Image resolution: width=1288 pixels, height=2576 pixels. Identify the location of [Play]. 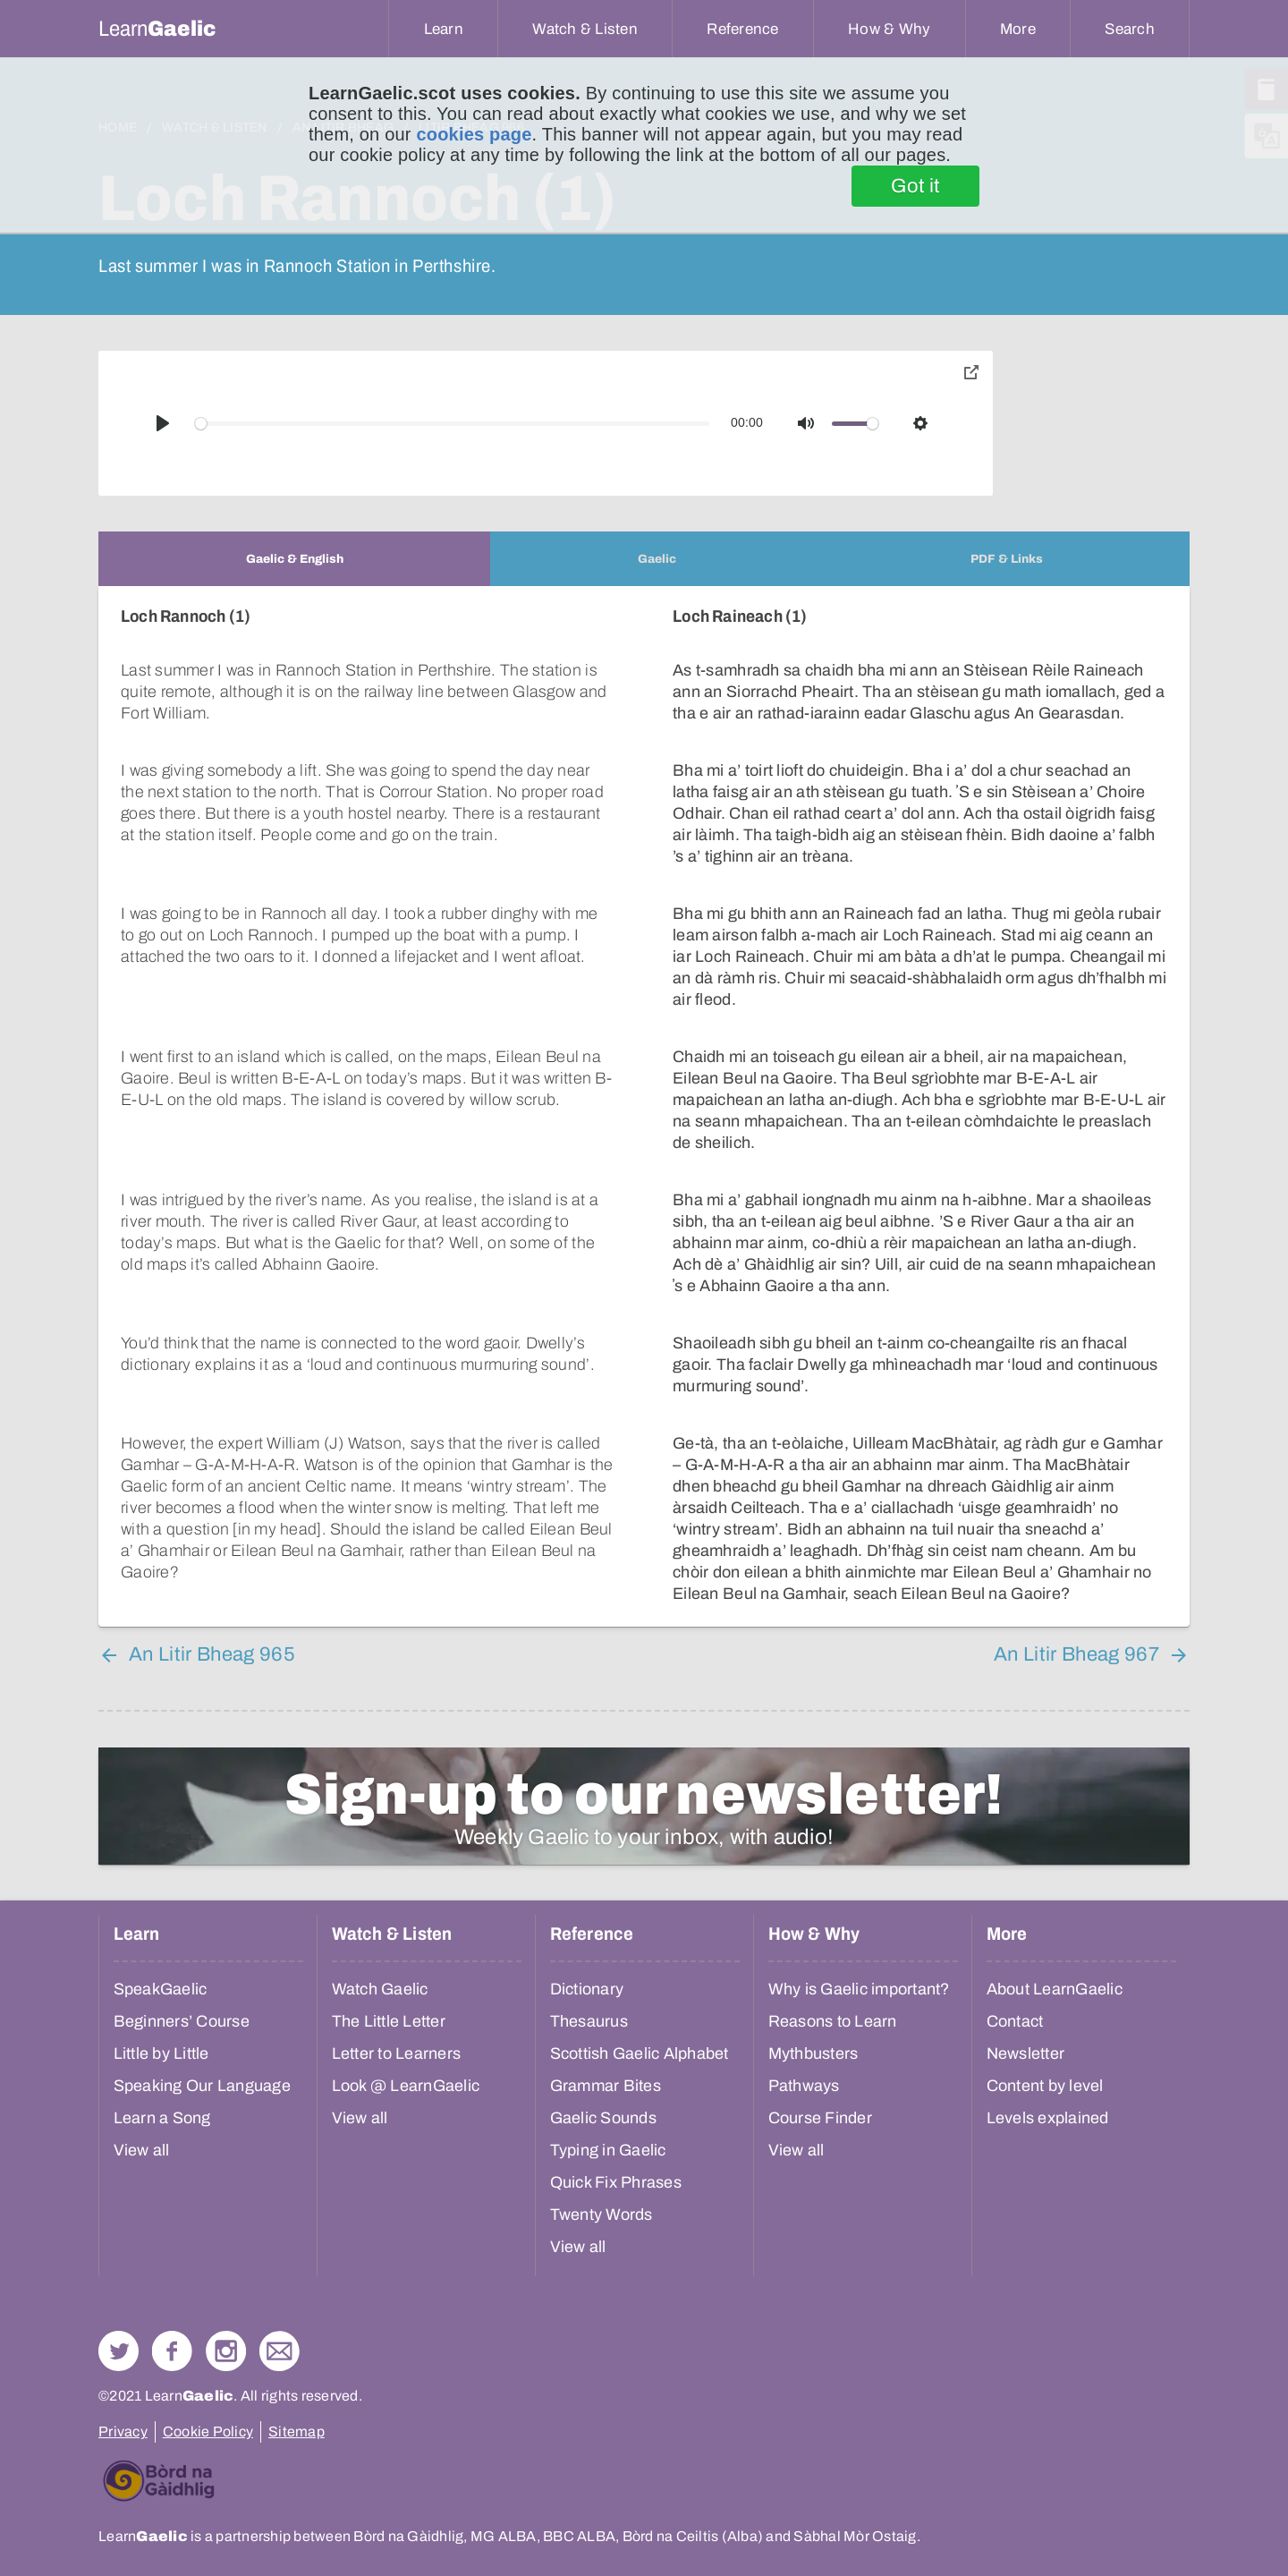
(162, 423).